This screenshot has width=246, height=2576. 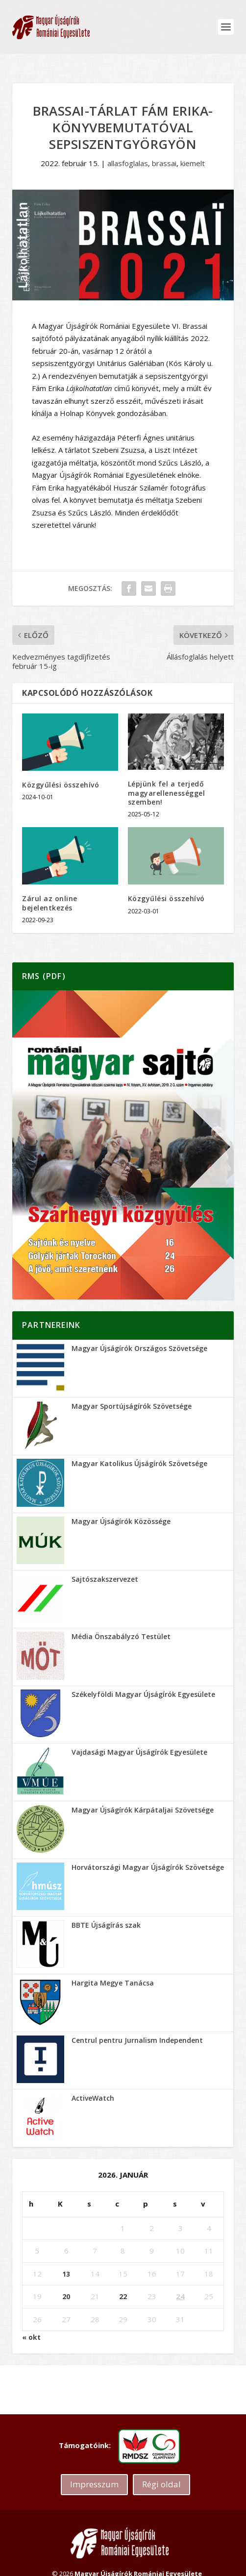 I want to click on 22 [Bejegyzések közzétéve: 2026.01.22.], so click(x=123, y=2296).